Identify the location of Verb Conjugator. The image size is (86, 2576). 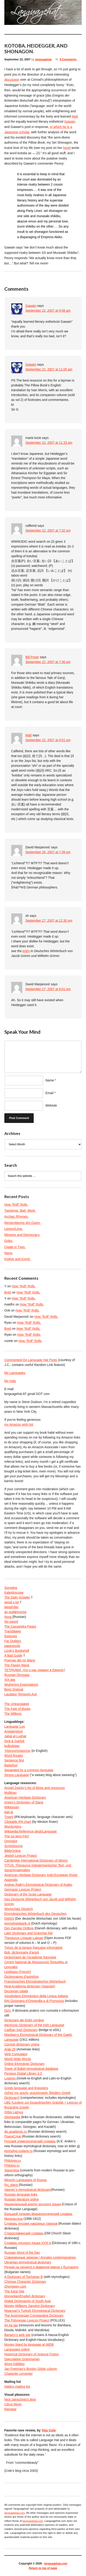
(16, 2054).